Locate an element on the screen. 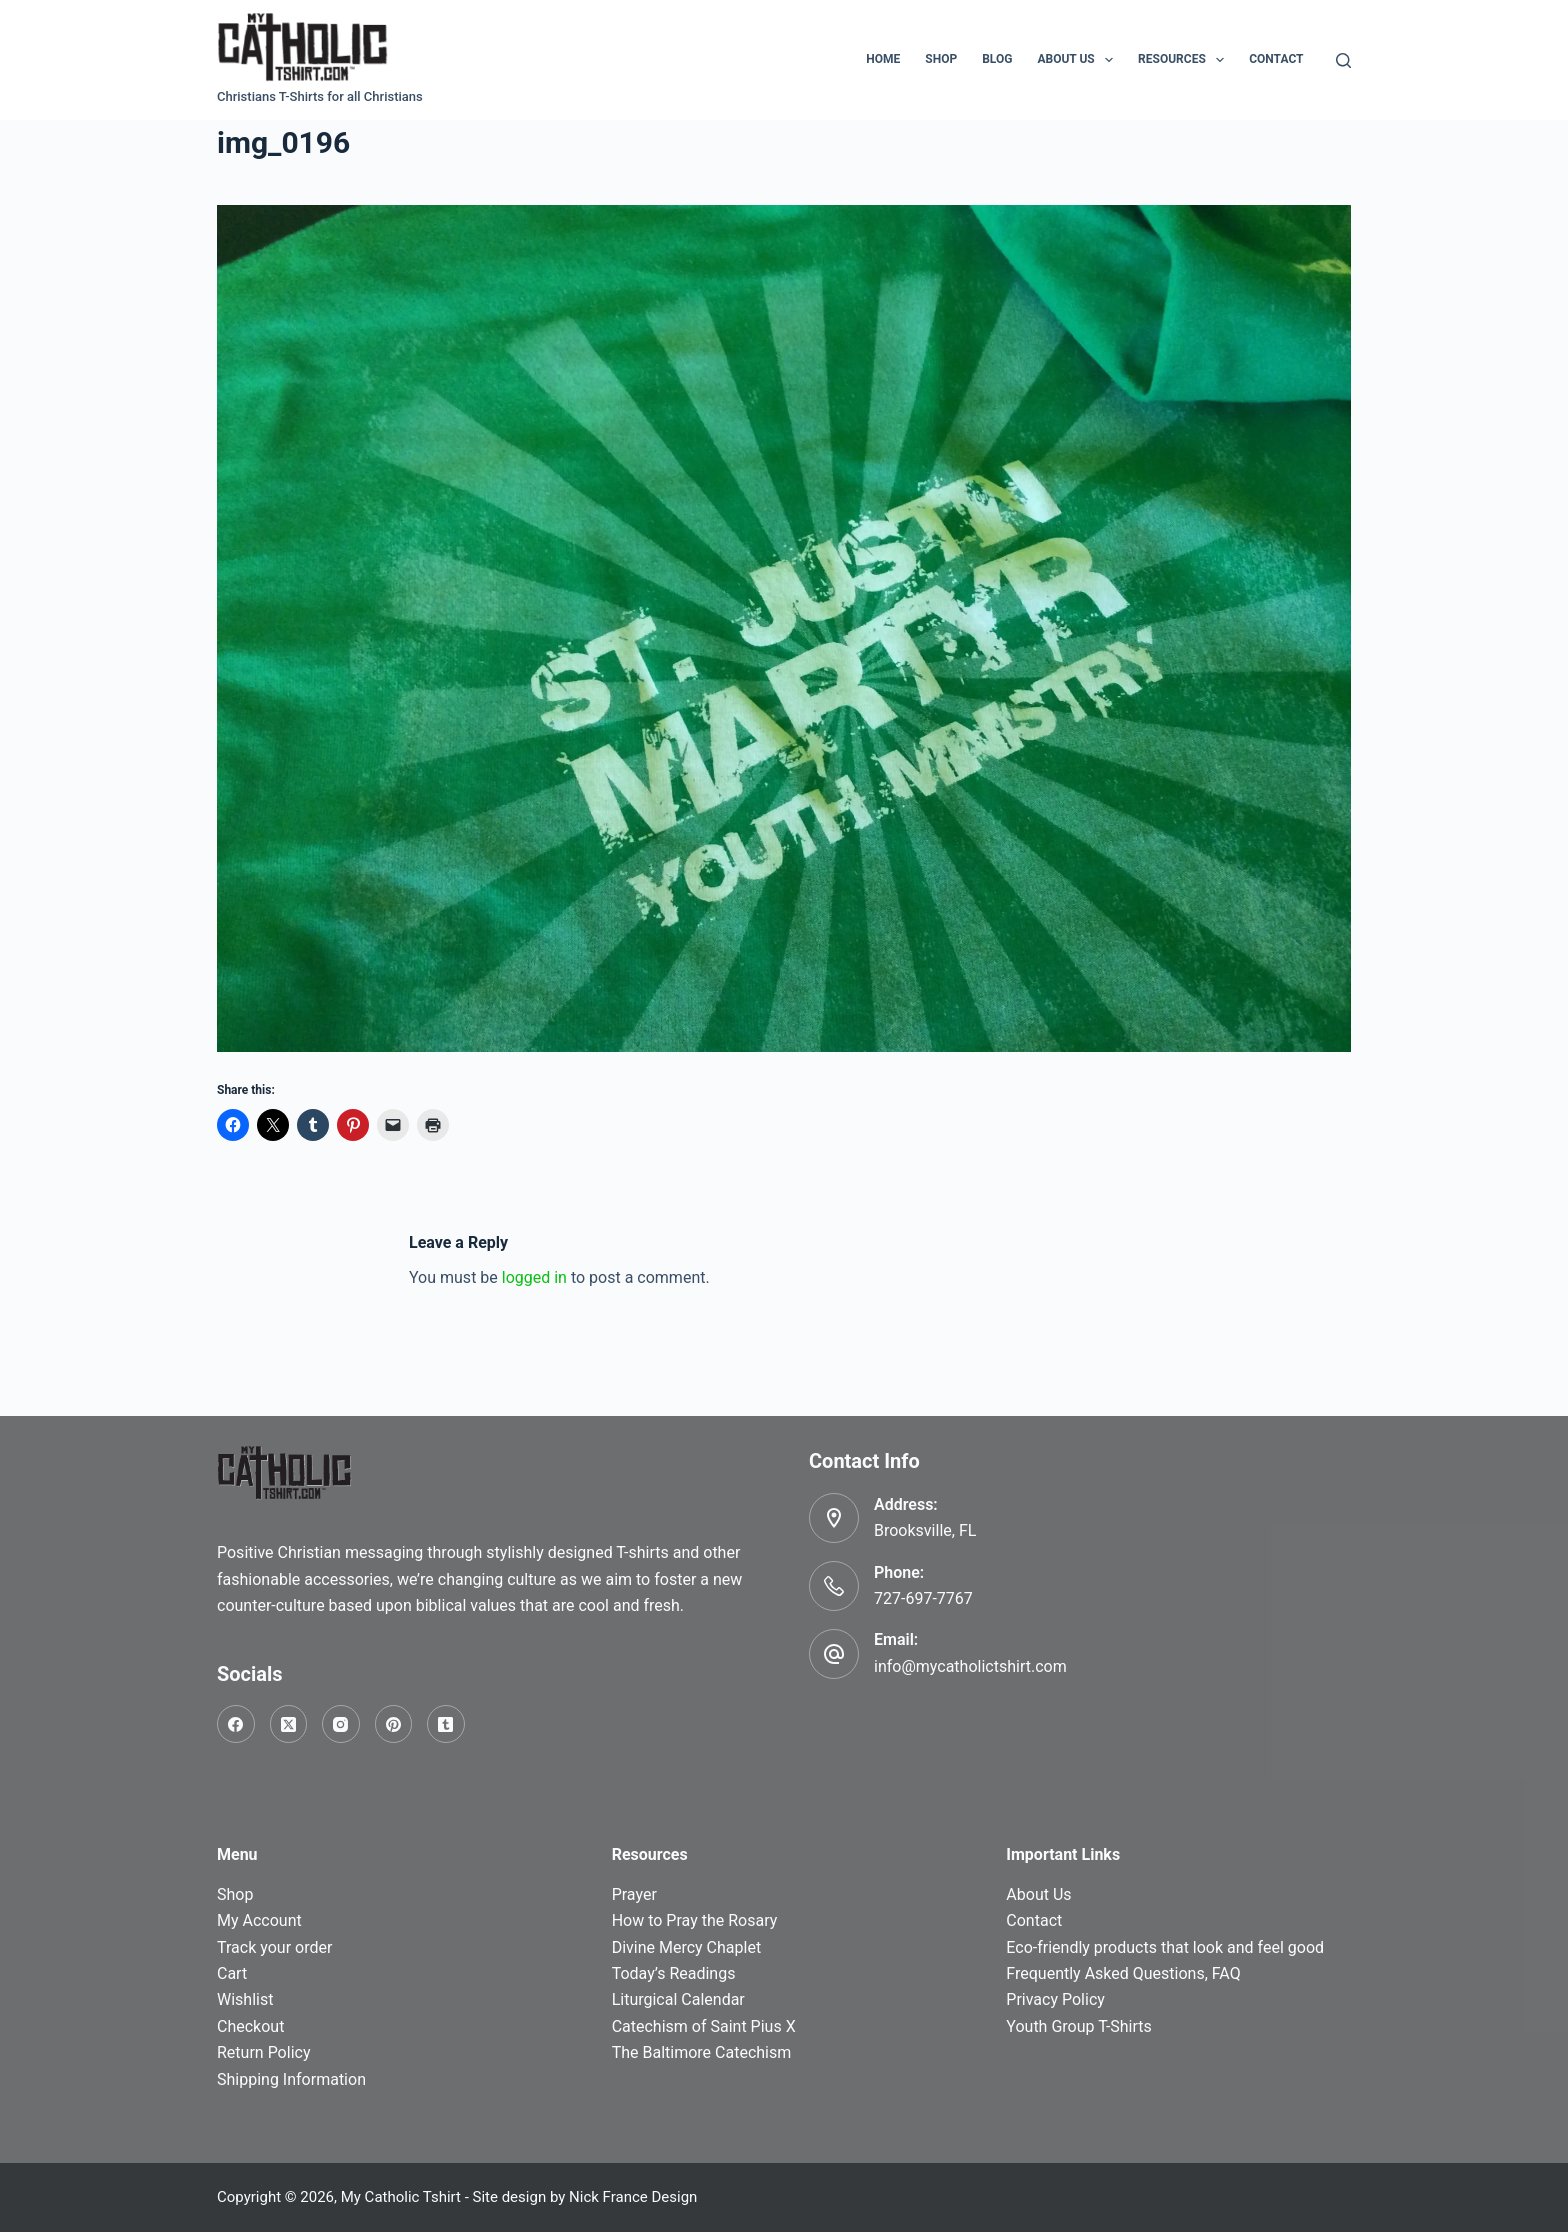  Nick France Design is located at coordinates (633, 2197).